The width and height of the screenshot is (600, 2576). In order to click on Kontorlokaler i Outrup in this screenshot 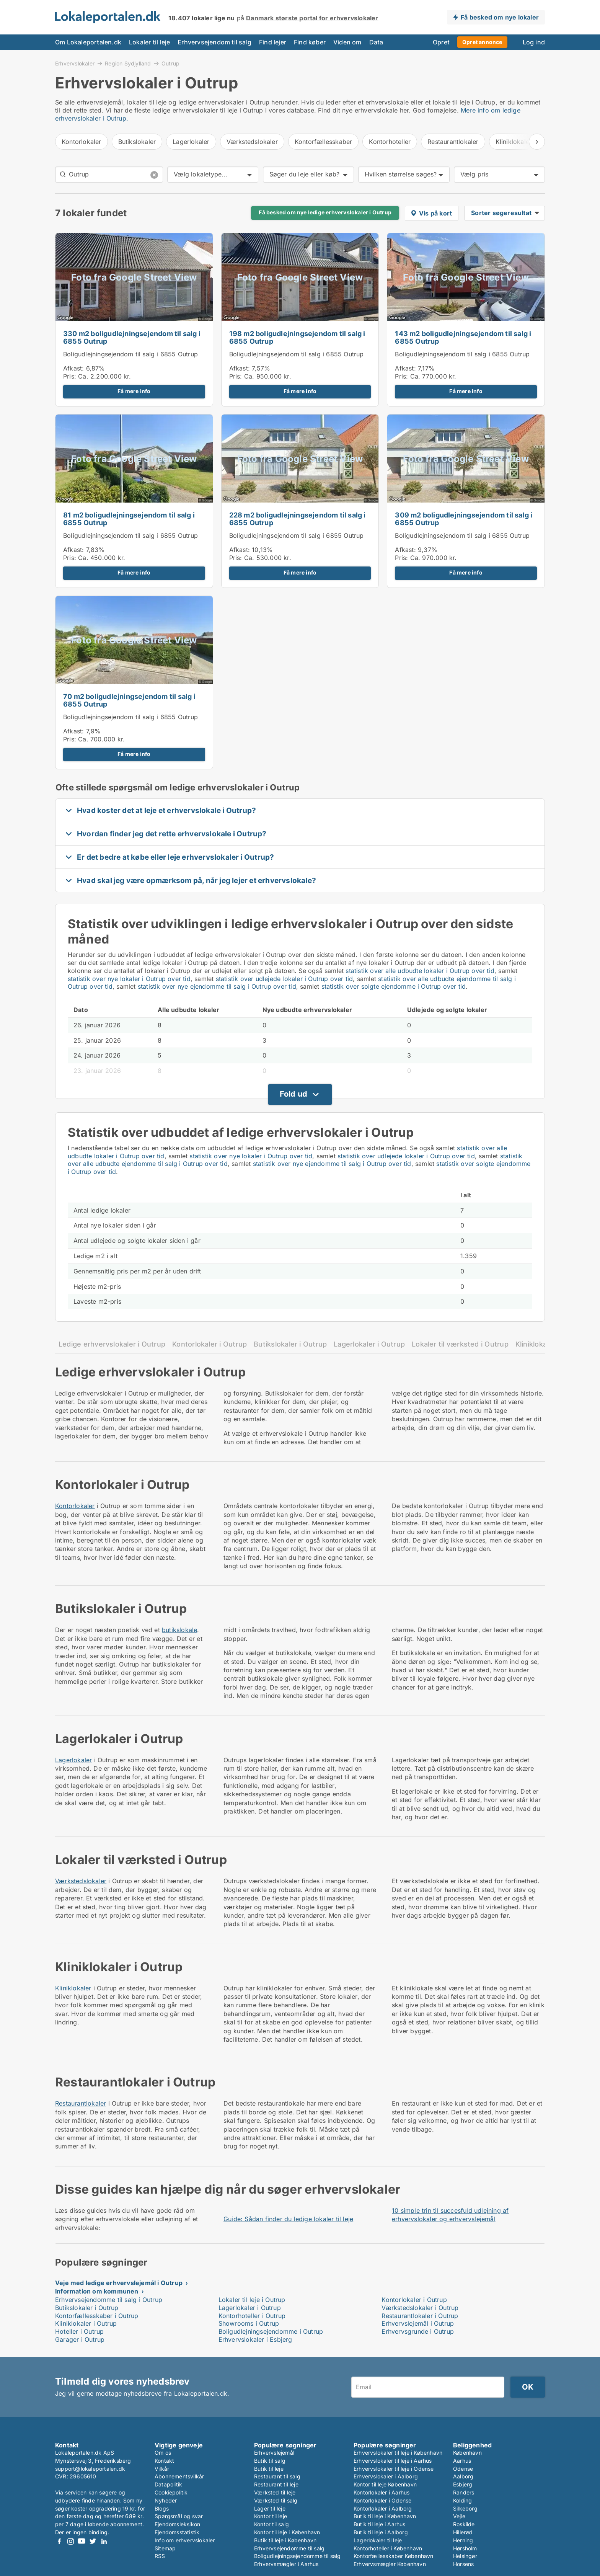, I will do `click(209, 1344)`.